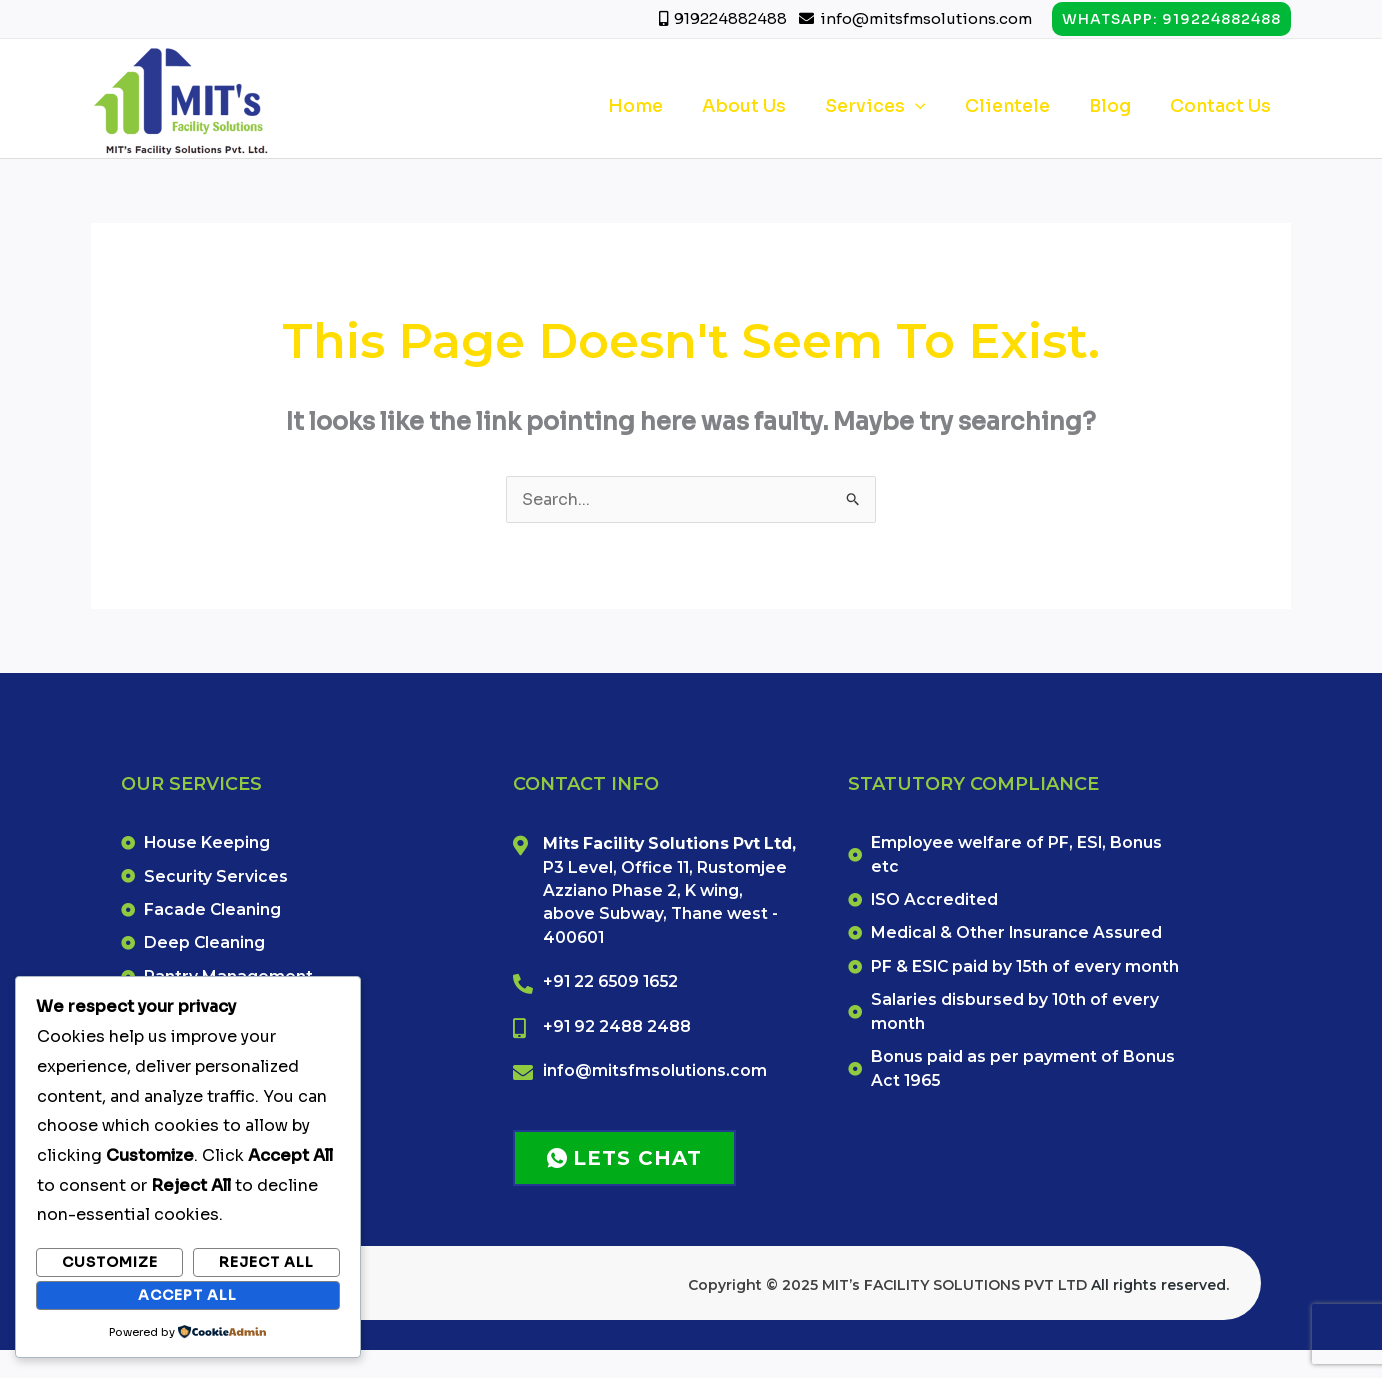  What do you see at coordinates (889, 106) in the screenshot?
I see `Services` at bounding box center [889, 106].